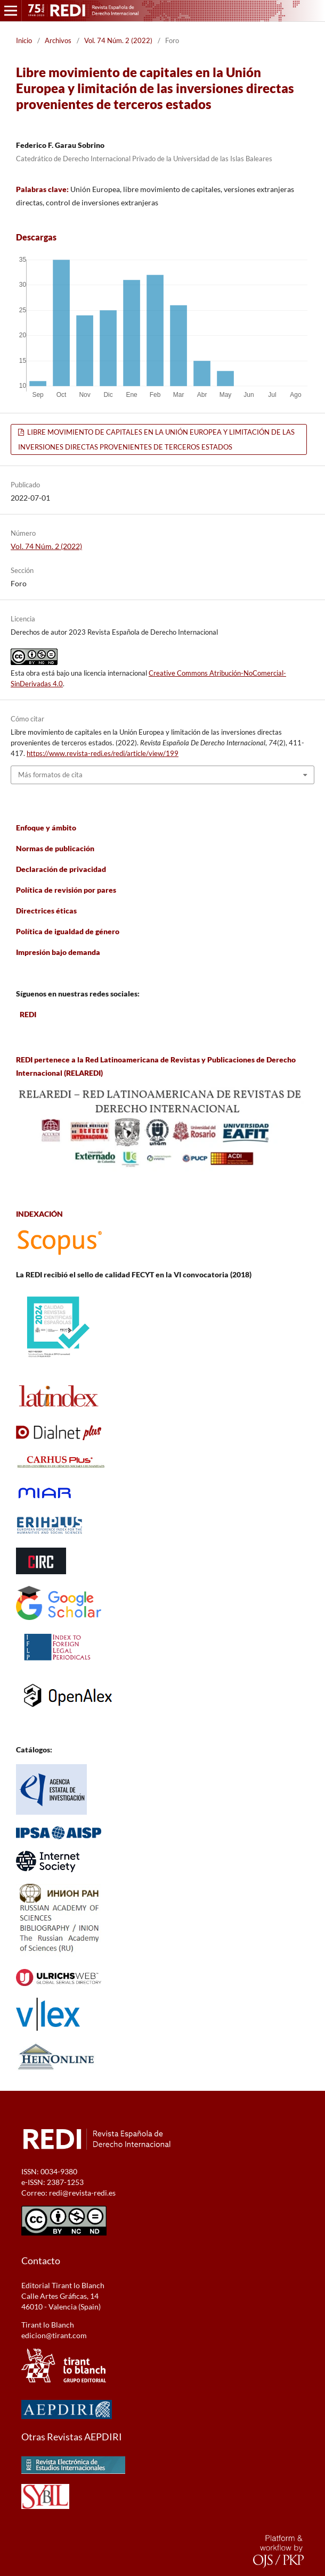  I want to click on Política de revisión por pares, so click(66, 889).